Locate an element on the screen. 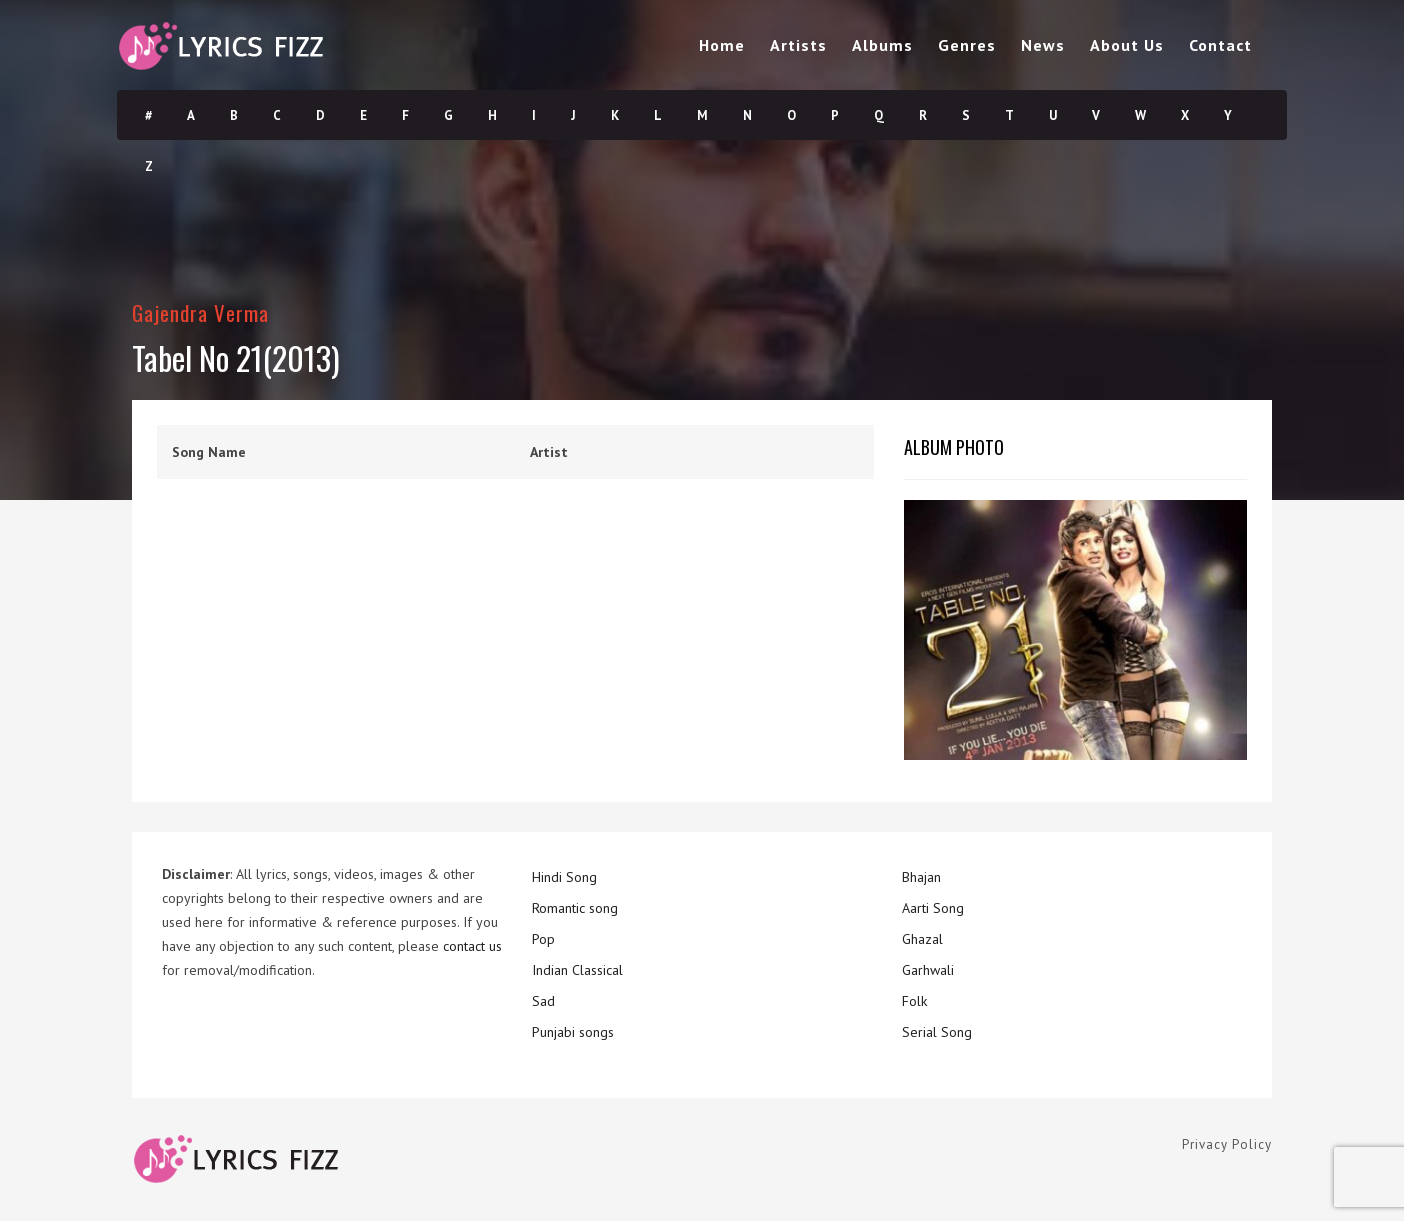  Gajendra Verma is located at coordinates (200, 312).